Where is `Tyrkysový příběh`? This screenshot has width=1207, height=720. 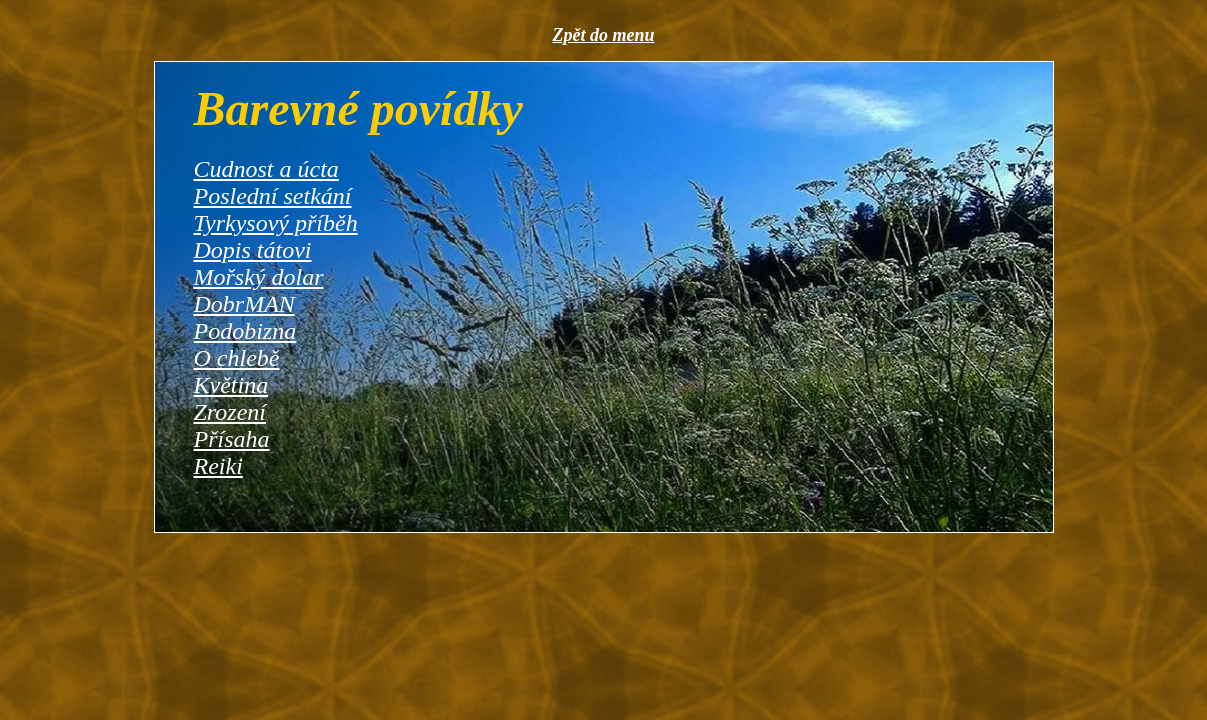
Tyrkysový příběh is located at coordinates (276, 223).